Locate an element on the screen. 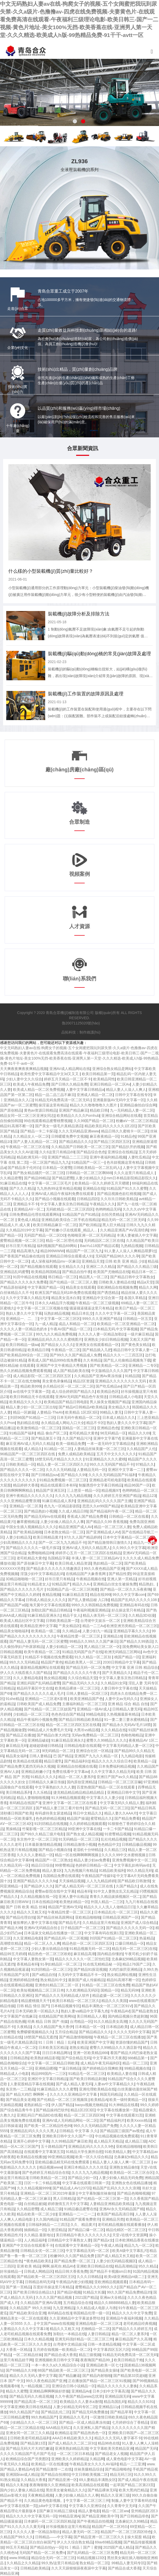 The height and width of the screenshot is (2576, 159). 天堂√在线中文资源网 is located at coordinates (129, 2235).